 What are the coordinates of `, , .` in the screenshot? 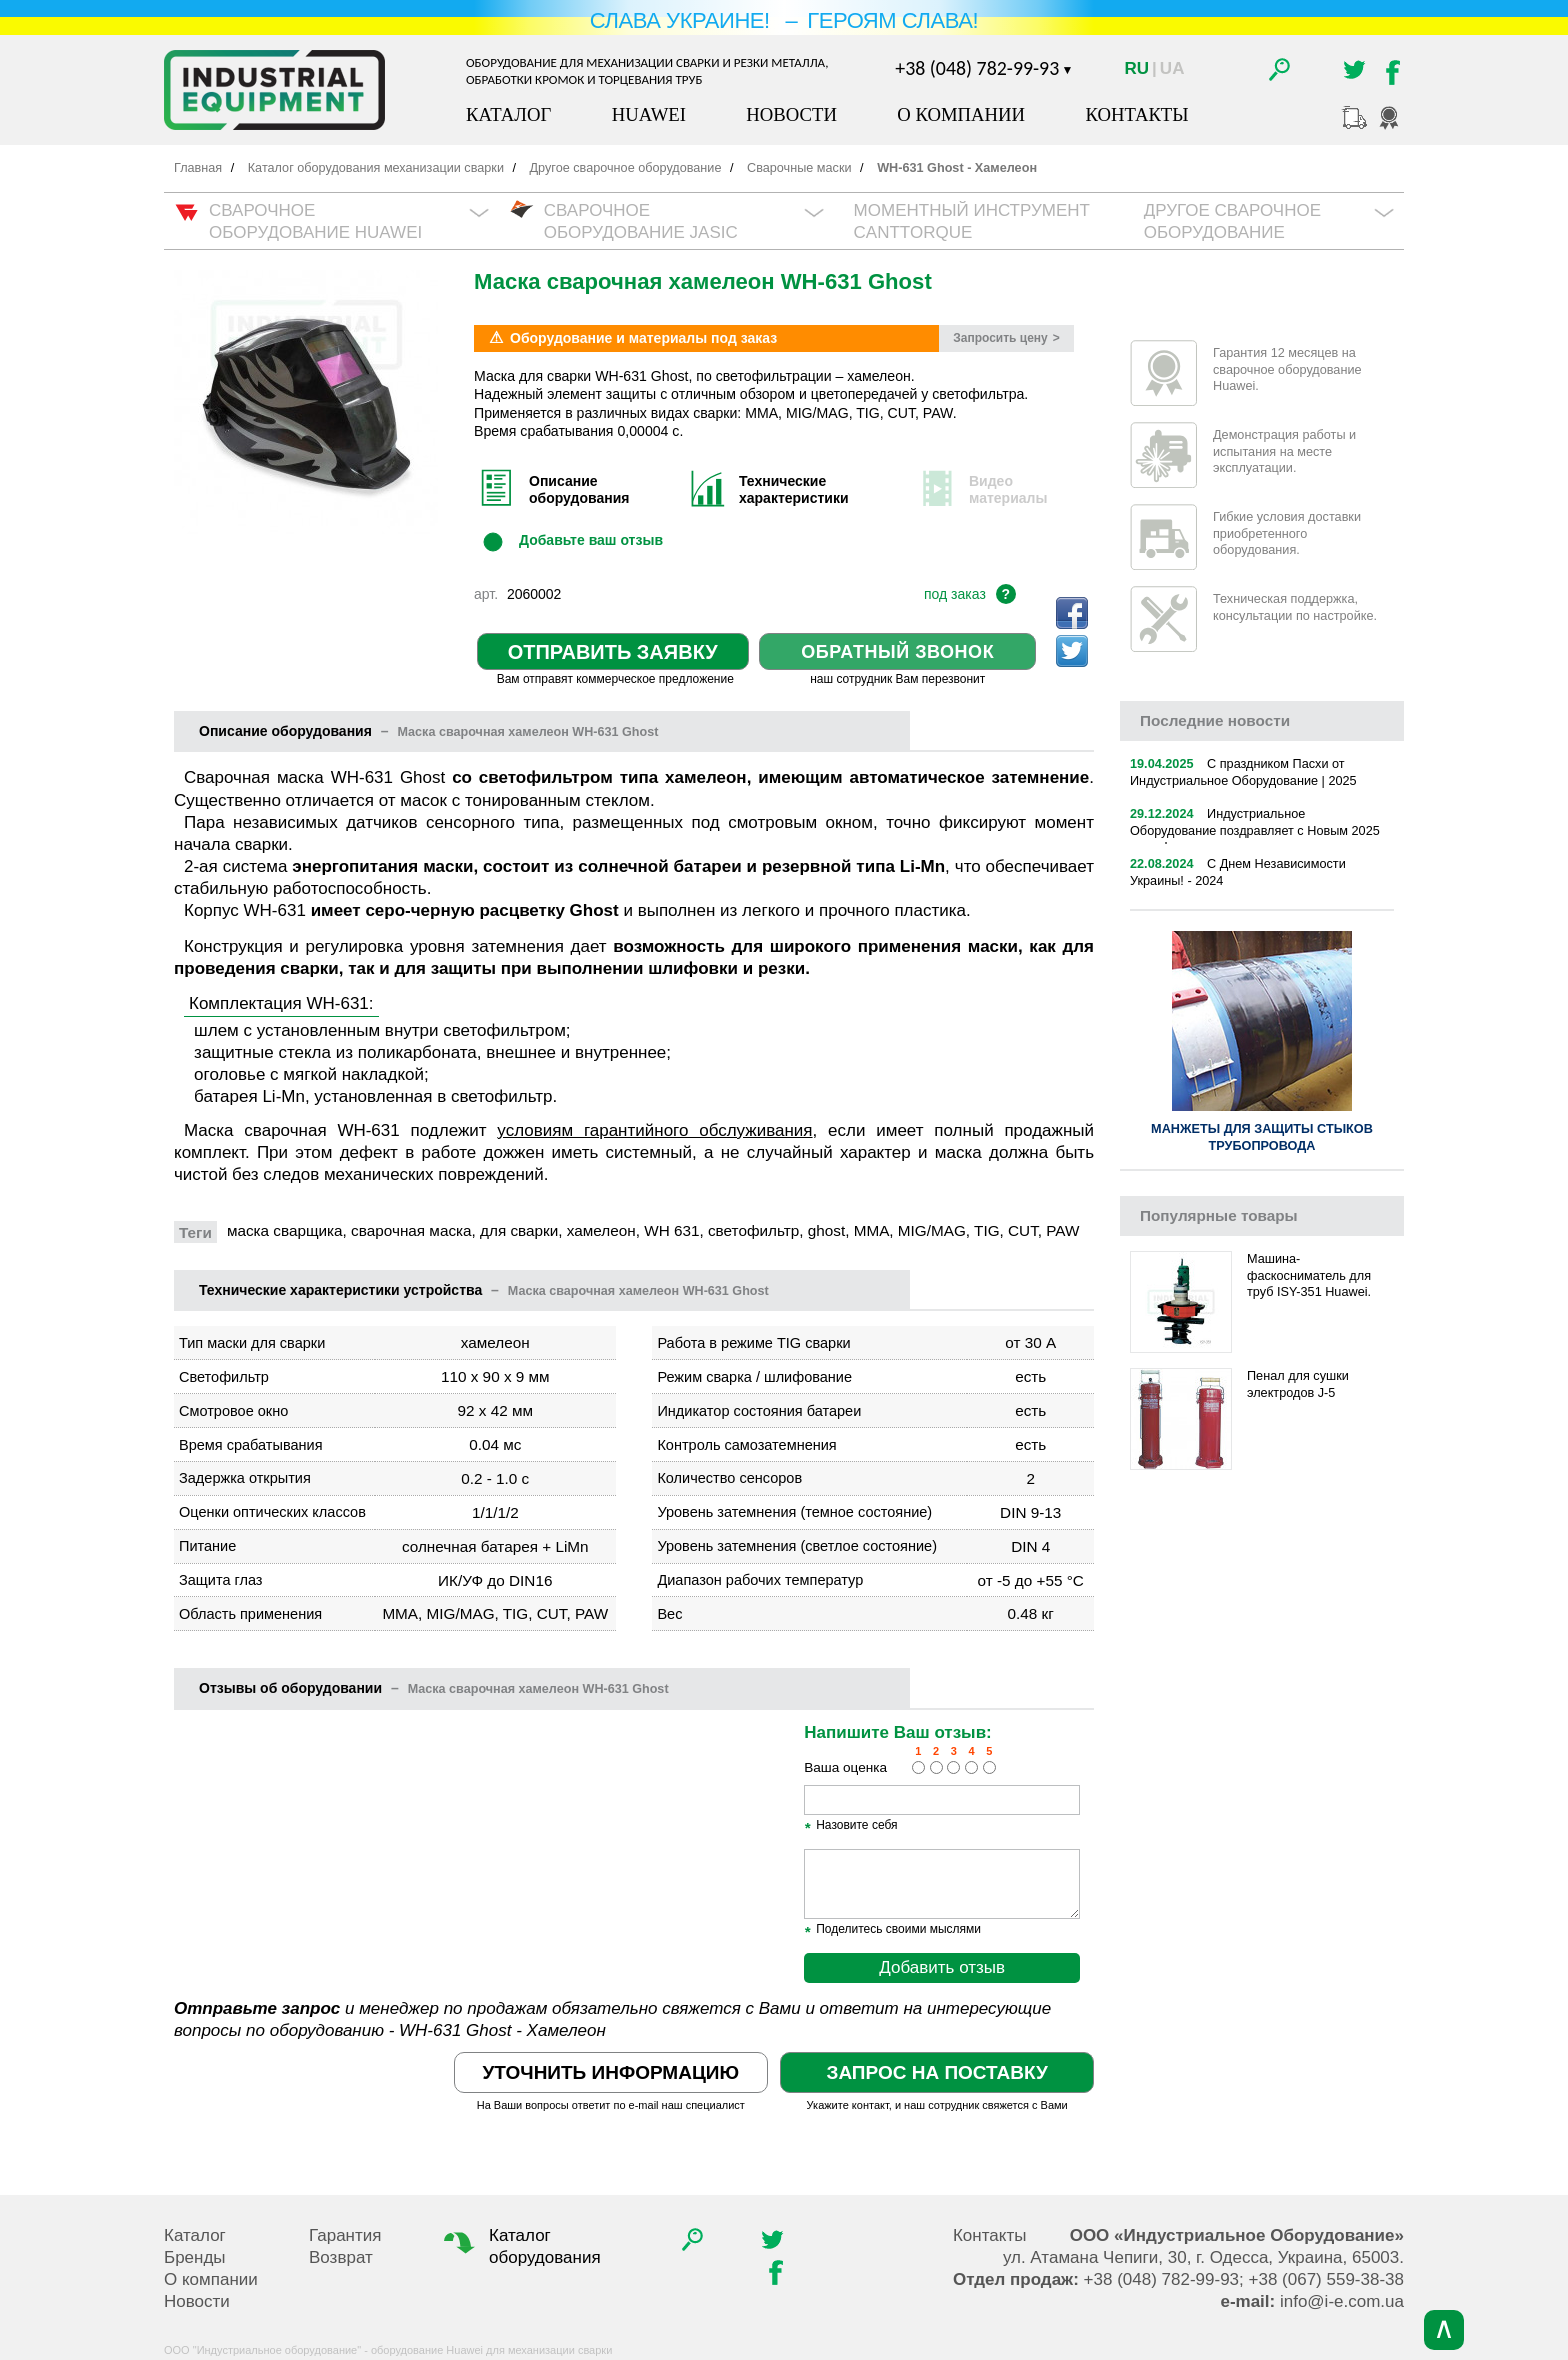 It's located at (1203, 2257).